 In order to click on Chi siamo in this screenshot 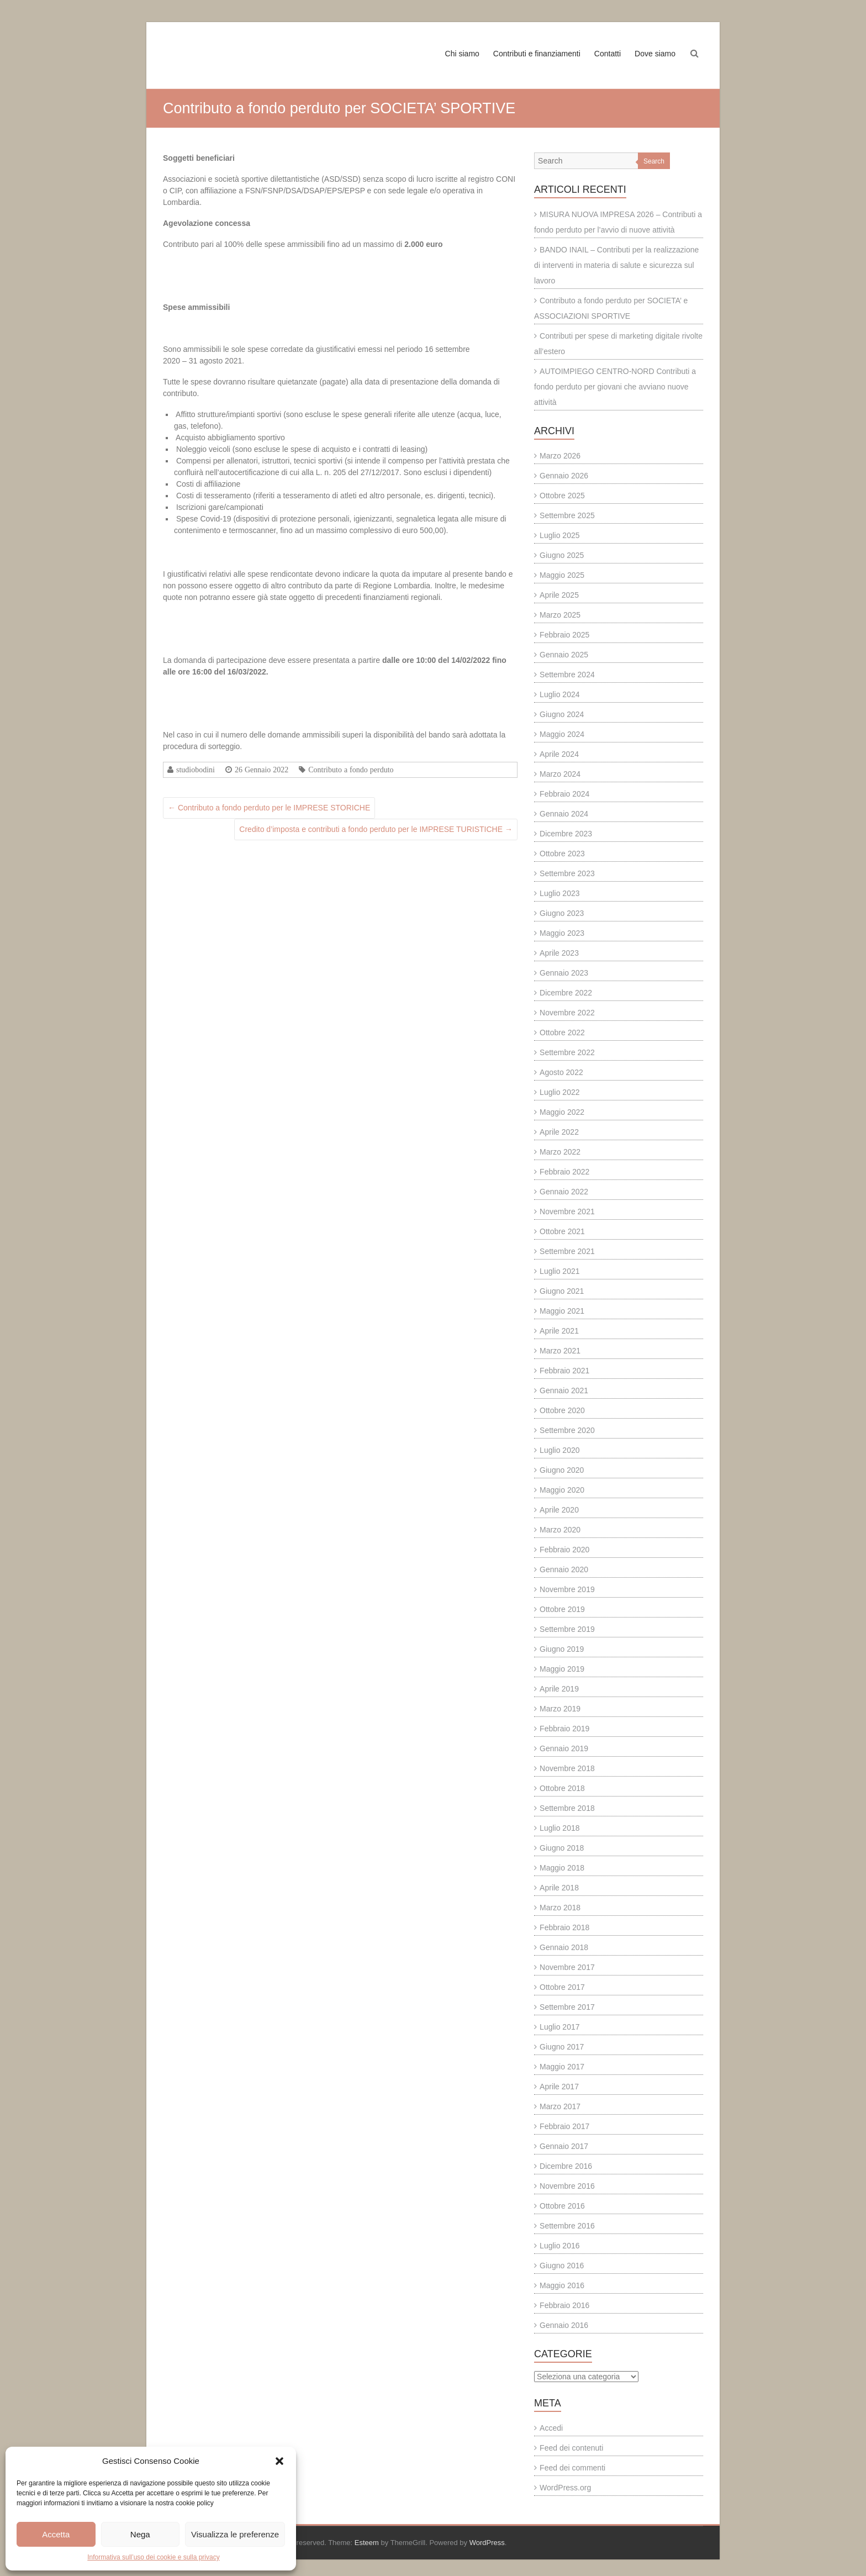, I will do `click(462, 53)`.